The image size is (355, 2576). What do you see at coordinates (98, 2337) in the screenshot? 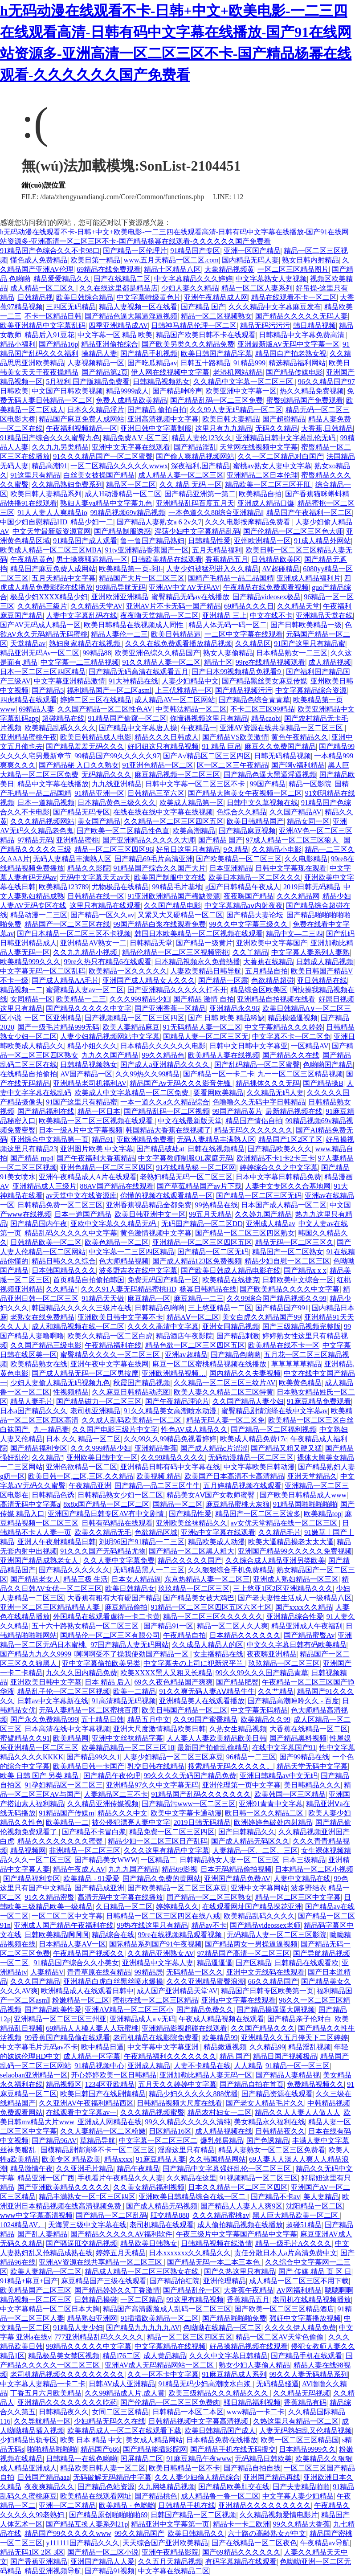
I see `777亚洲精品乱码久久久久久` at bounding box center [98, 2337].